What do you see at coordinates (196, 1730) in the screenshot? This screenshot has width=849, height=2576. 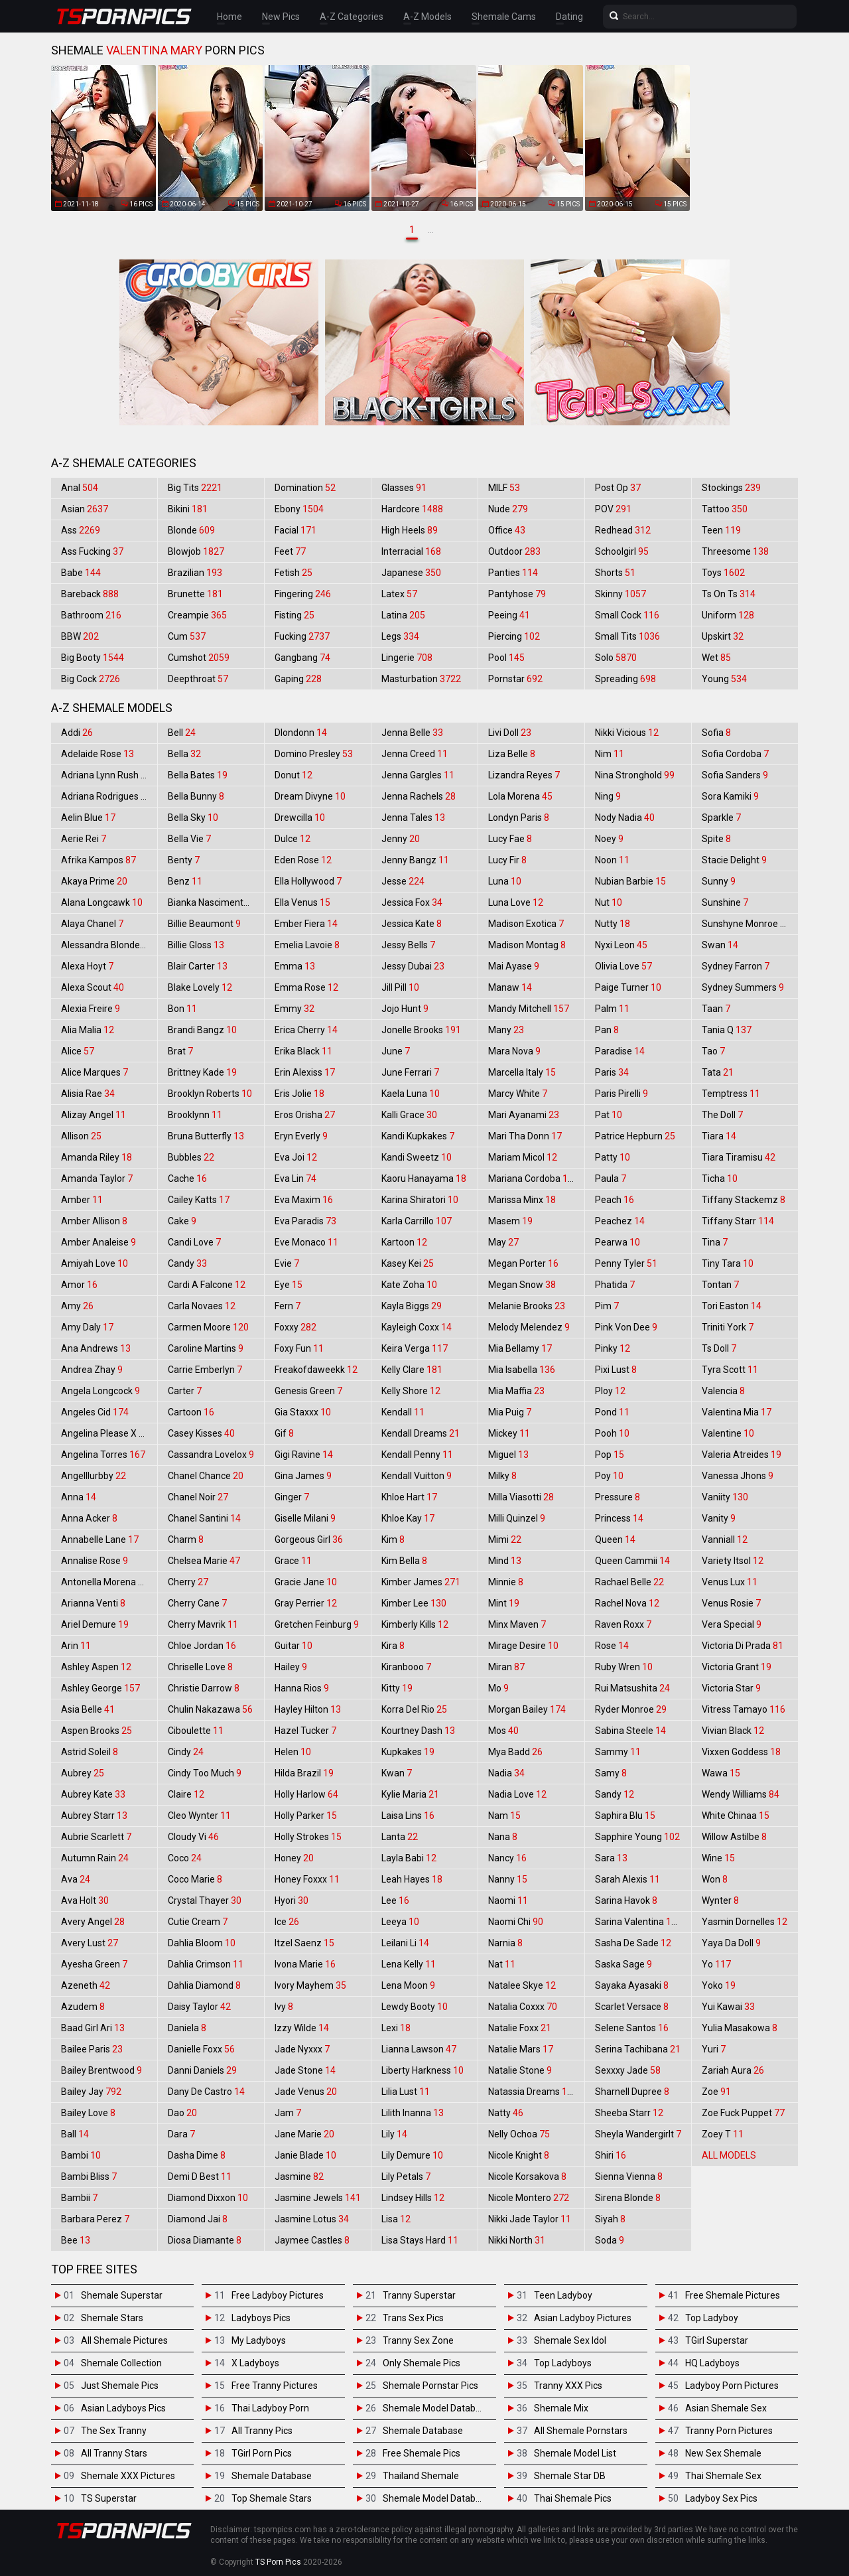 I see `Ciboulette` at bounding box center [196, 1730].